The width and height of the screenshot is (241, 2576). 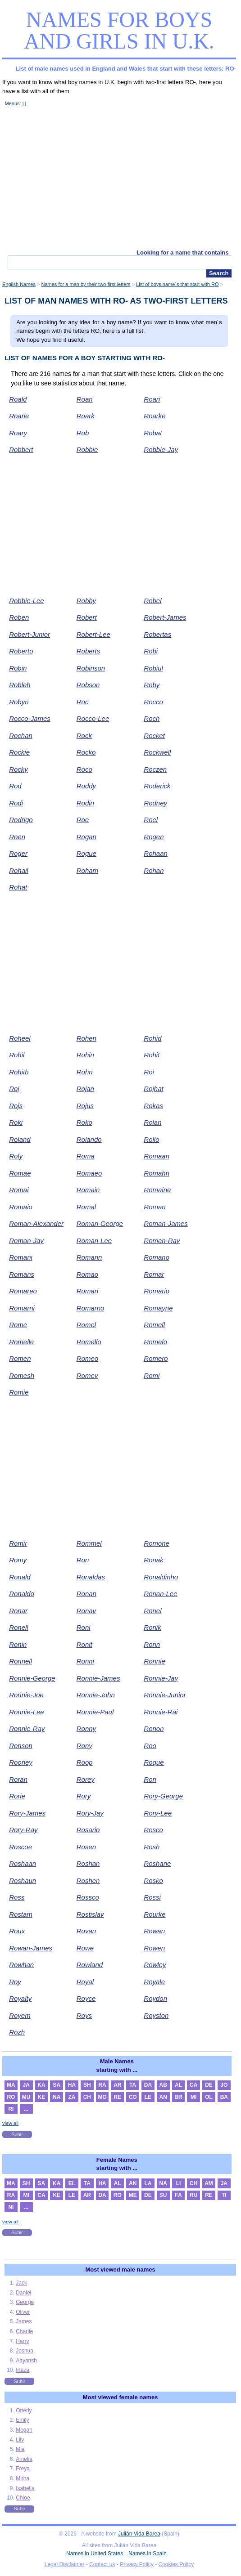 What do you see at coordinates (85, 1762) in the screenshot?
I see `Roop` at bounding box center [85, 1762].